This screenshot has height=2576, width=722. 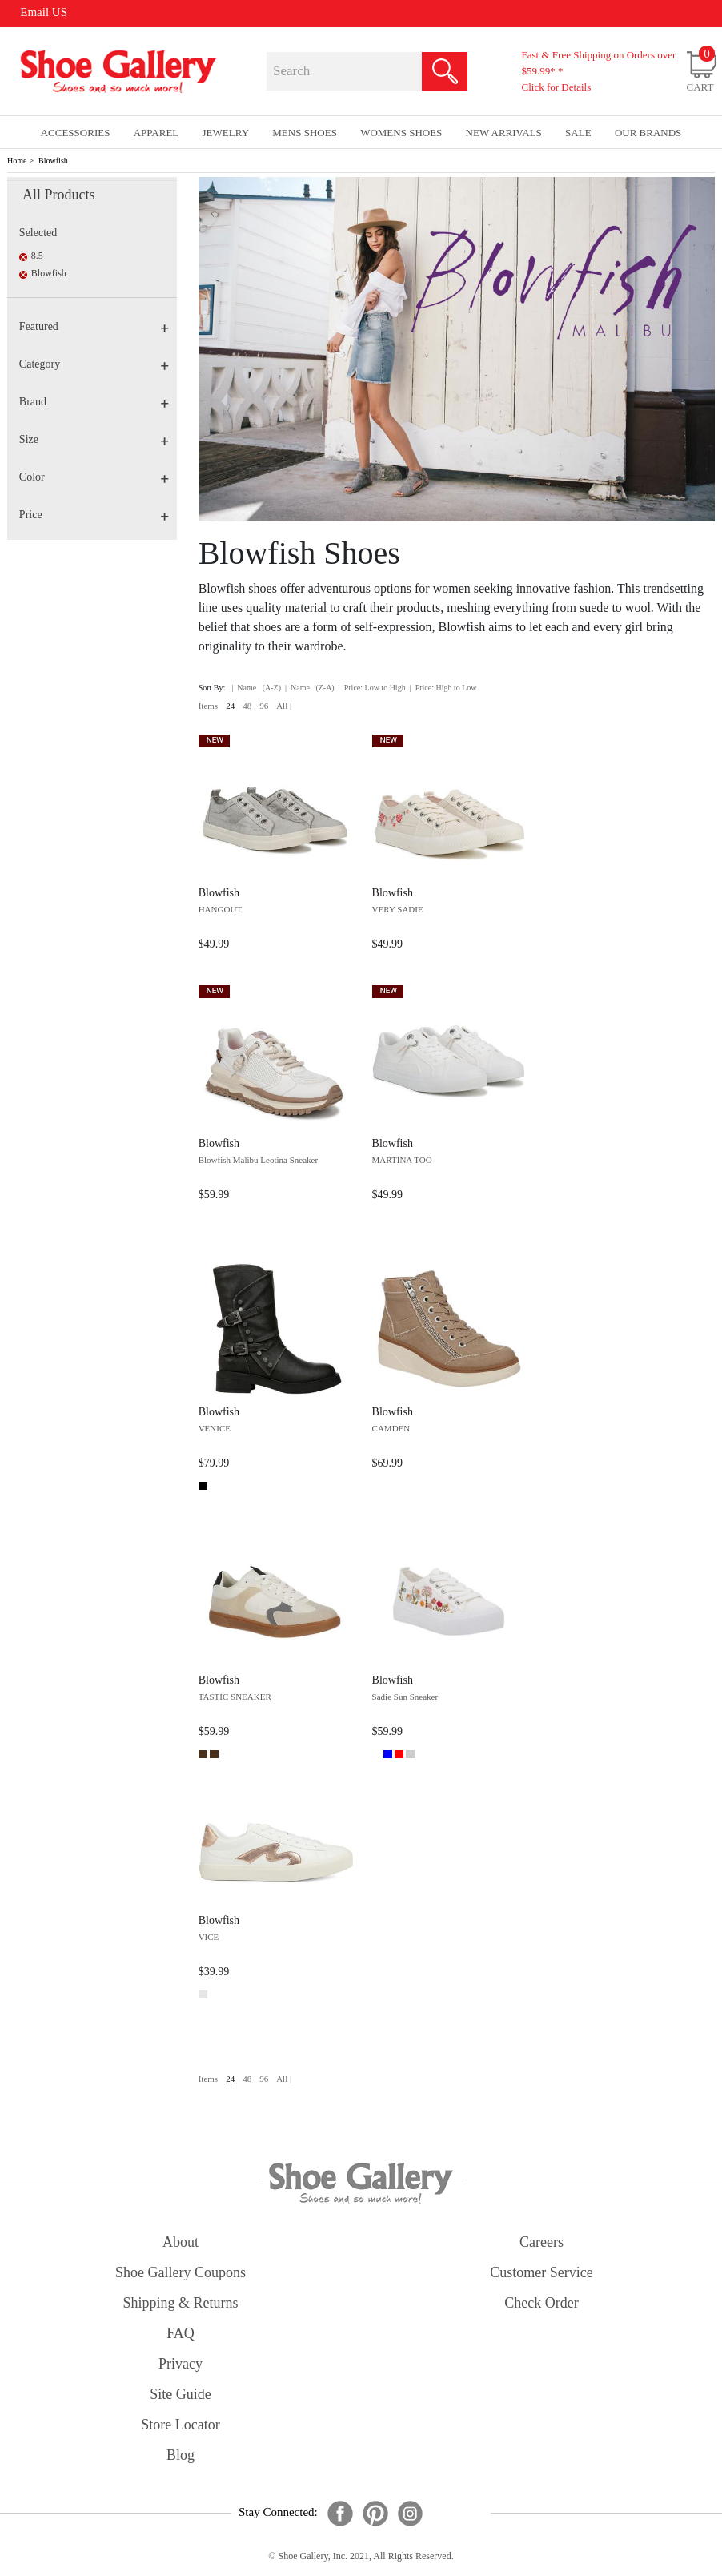 What do you see at coordinates (310, 687) in the screenshot?
I see `| Name (Z-A)` at bounding box center [310, 687].